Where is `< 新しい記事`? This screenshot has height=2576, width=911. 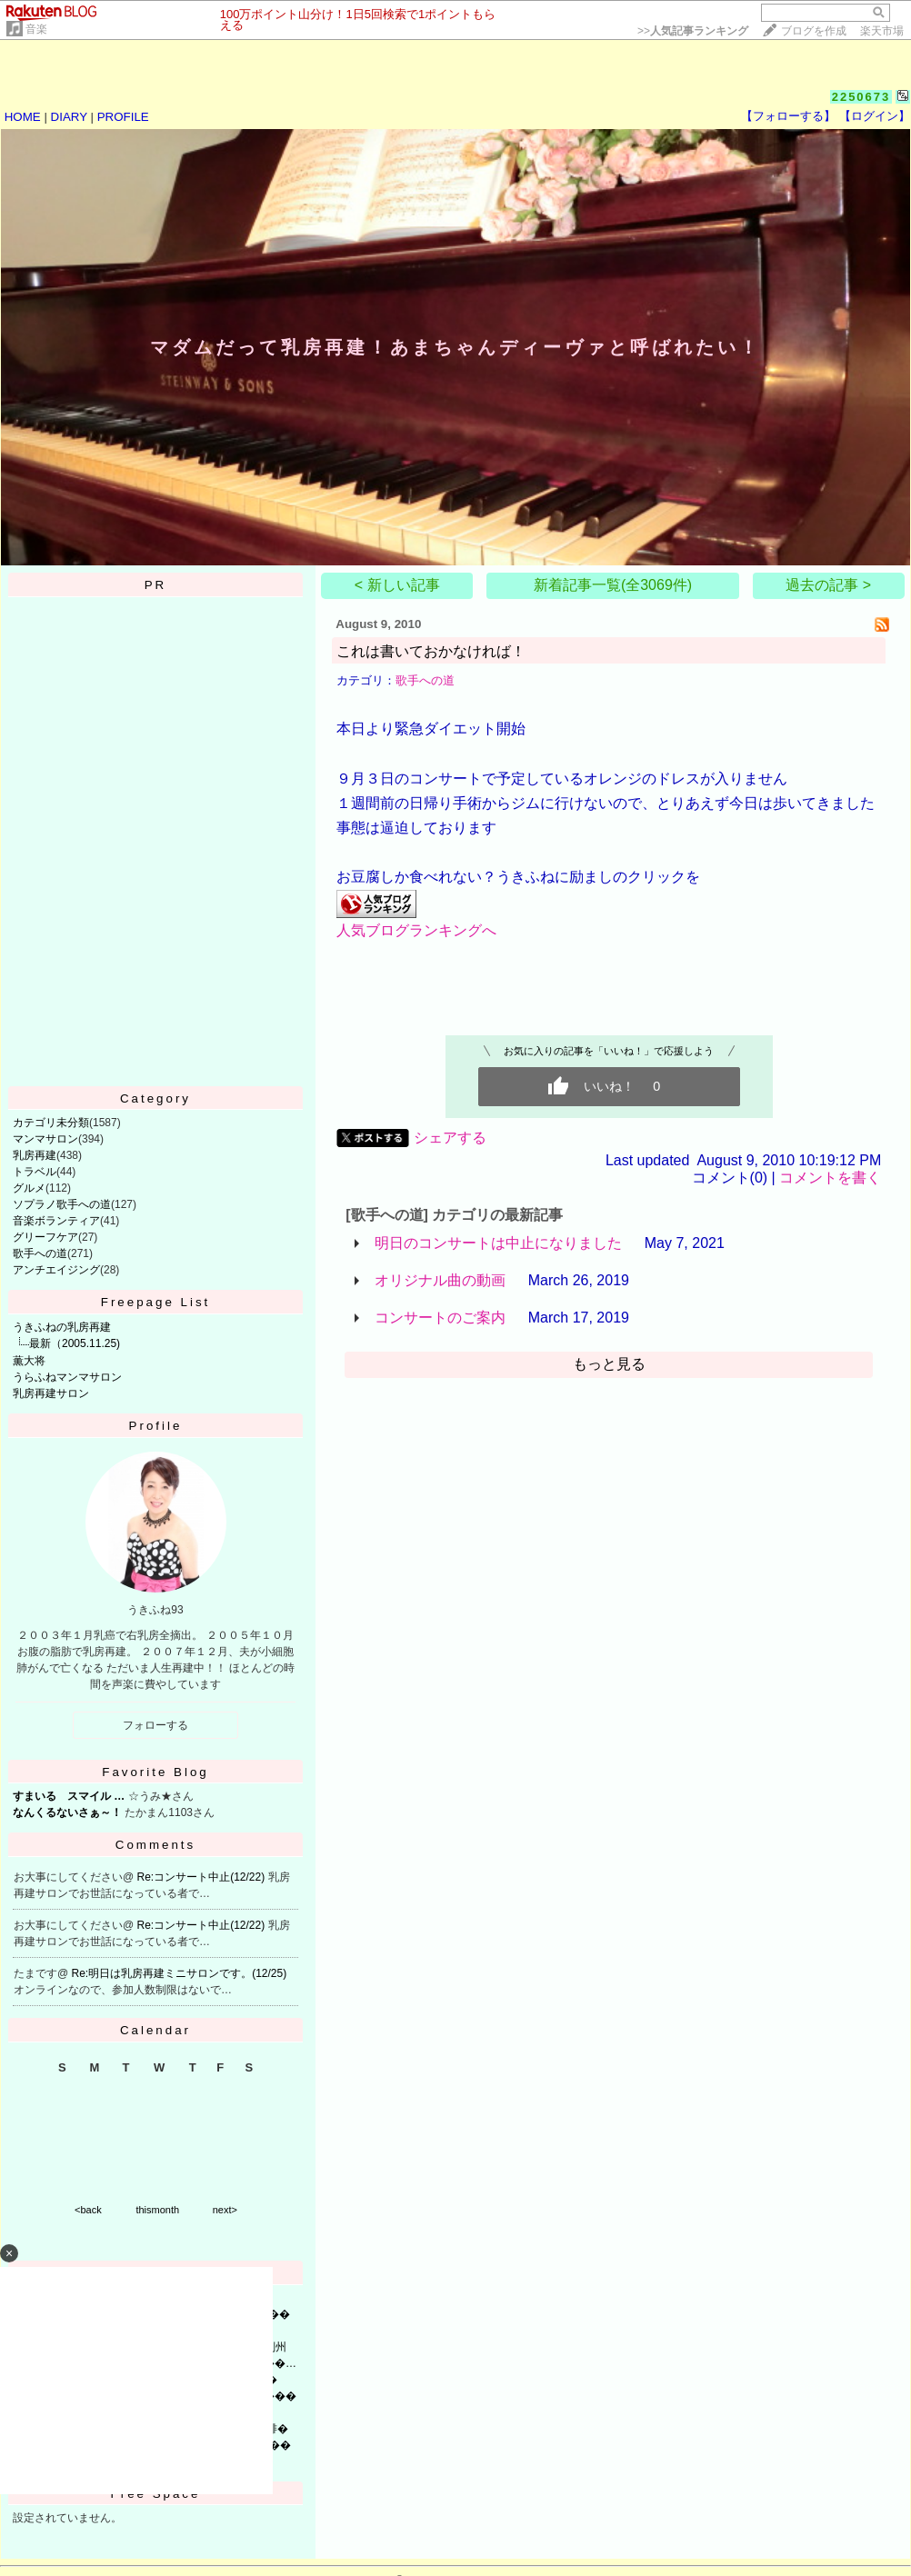
< 新しい記事 is located at coordinates (397, 585).